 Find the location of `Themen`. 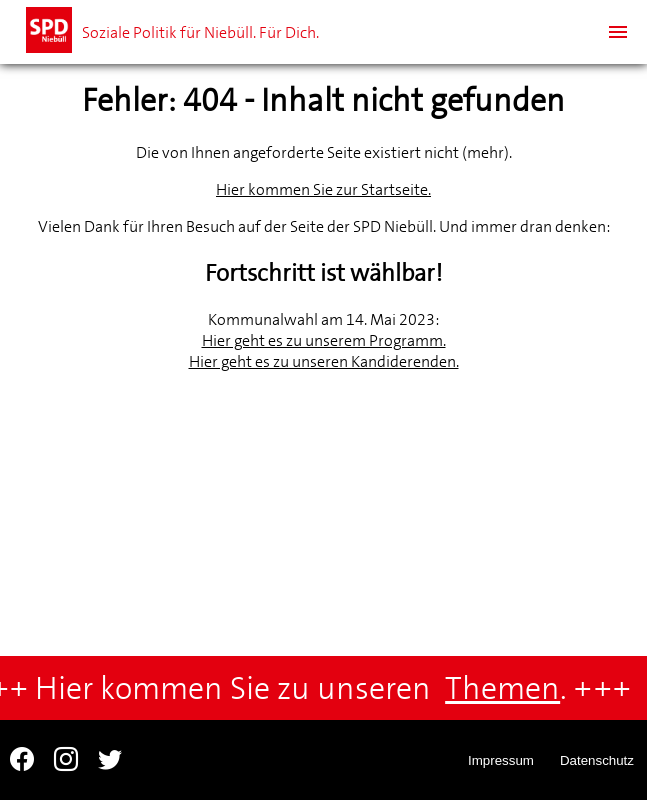

Themen is located at coordinates (506, 688).